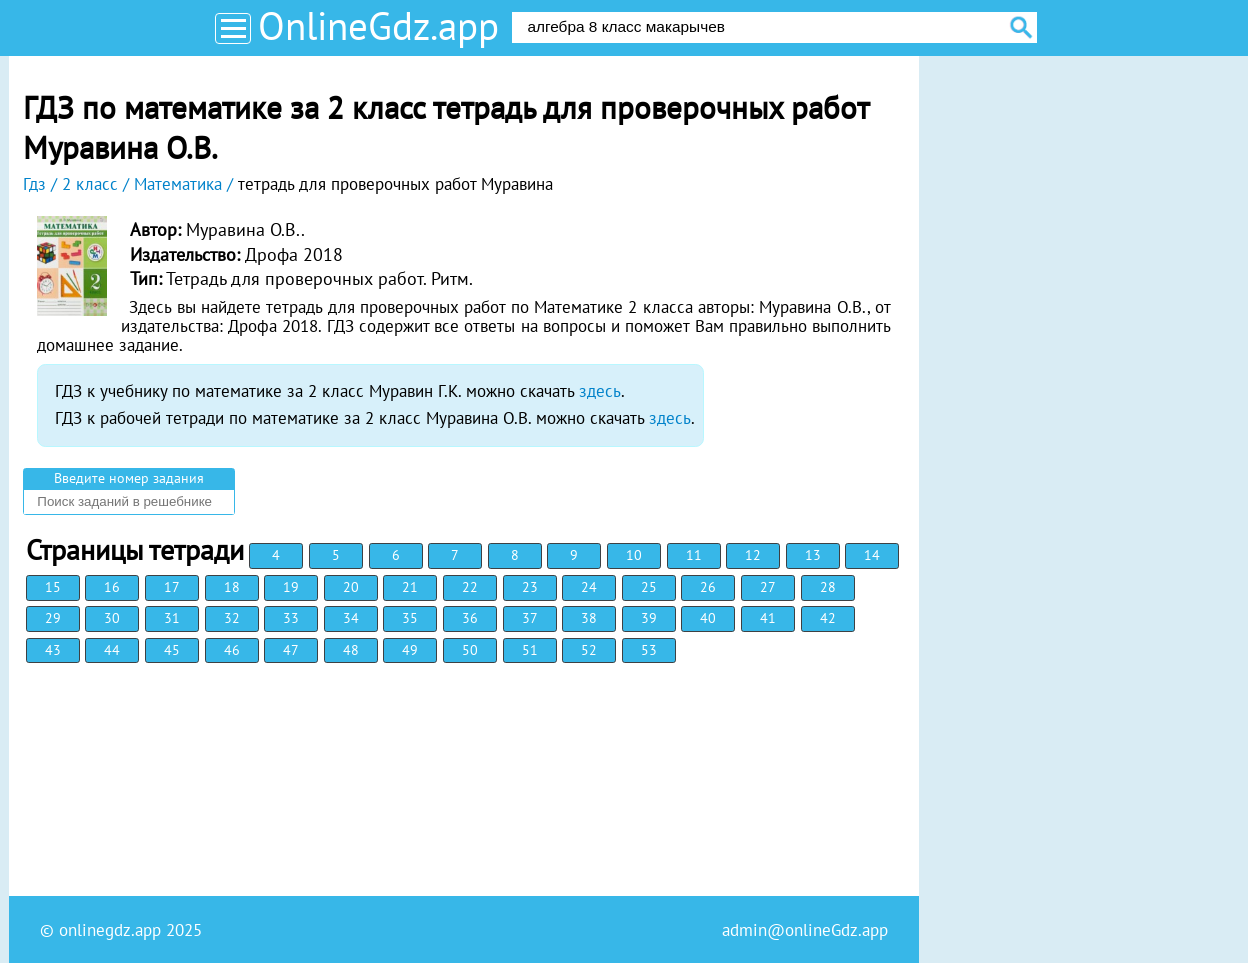 The image size is (1248, 963). Describe the element at coordinates (410, 587) in the screenshot. I see `21` at that location.